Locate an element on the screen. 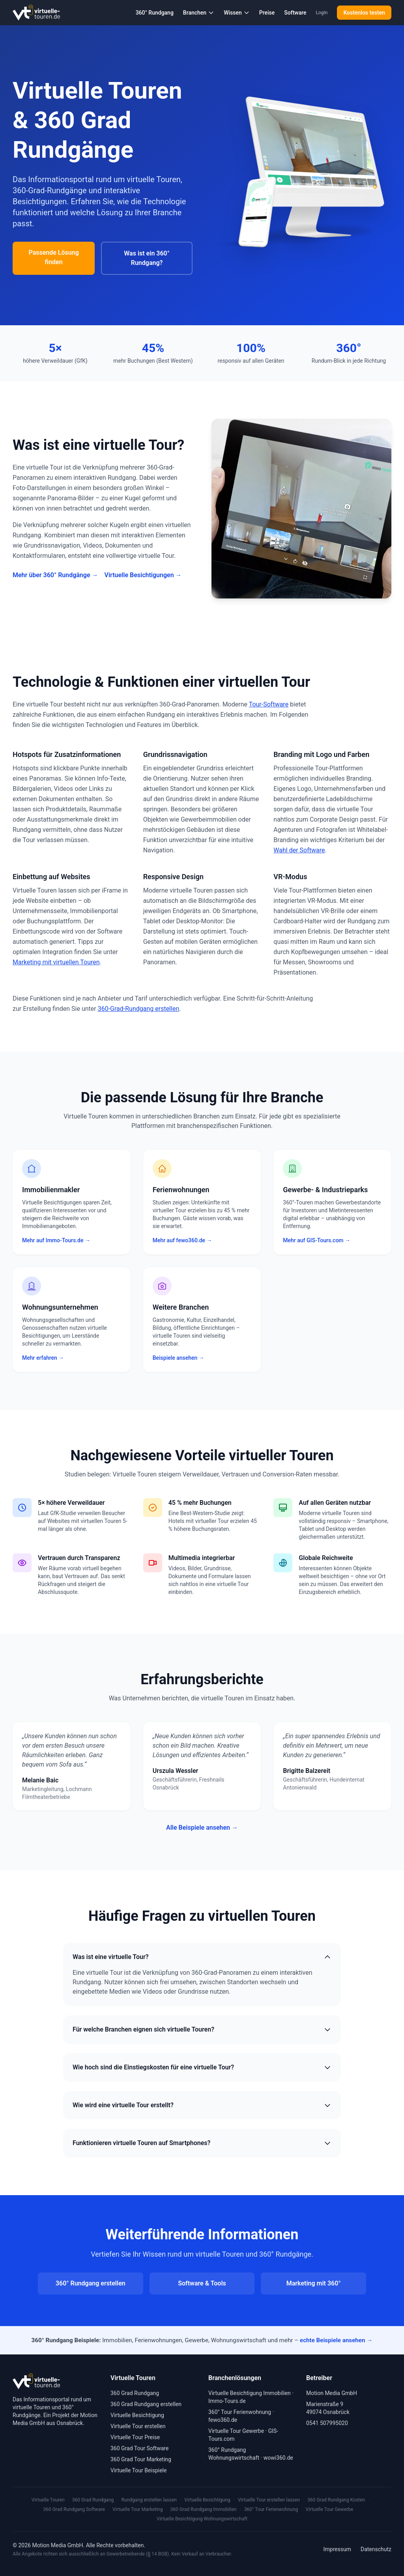  Mehr auf GIS-Tours.com → is located at coordinates (316, 1240).